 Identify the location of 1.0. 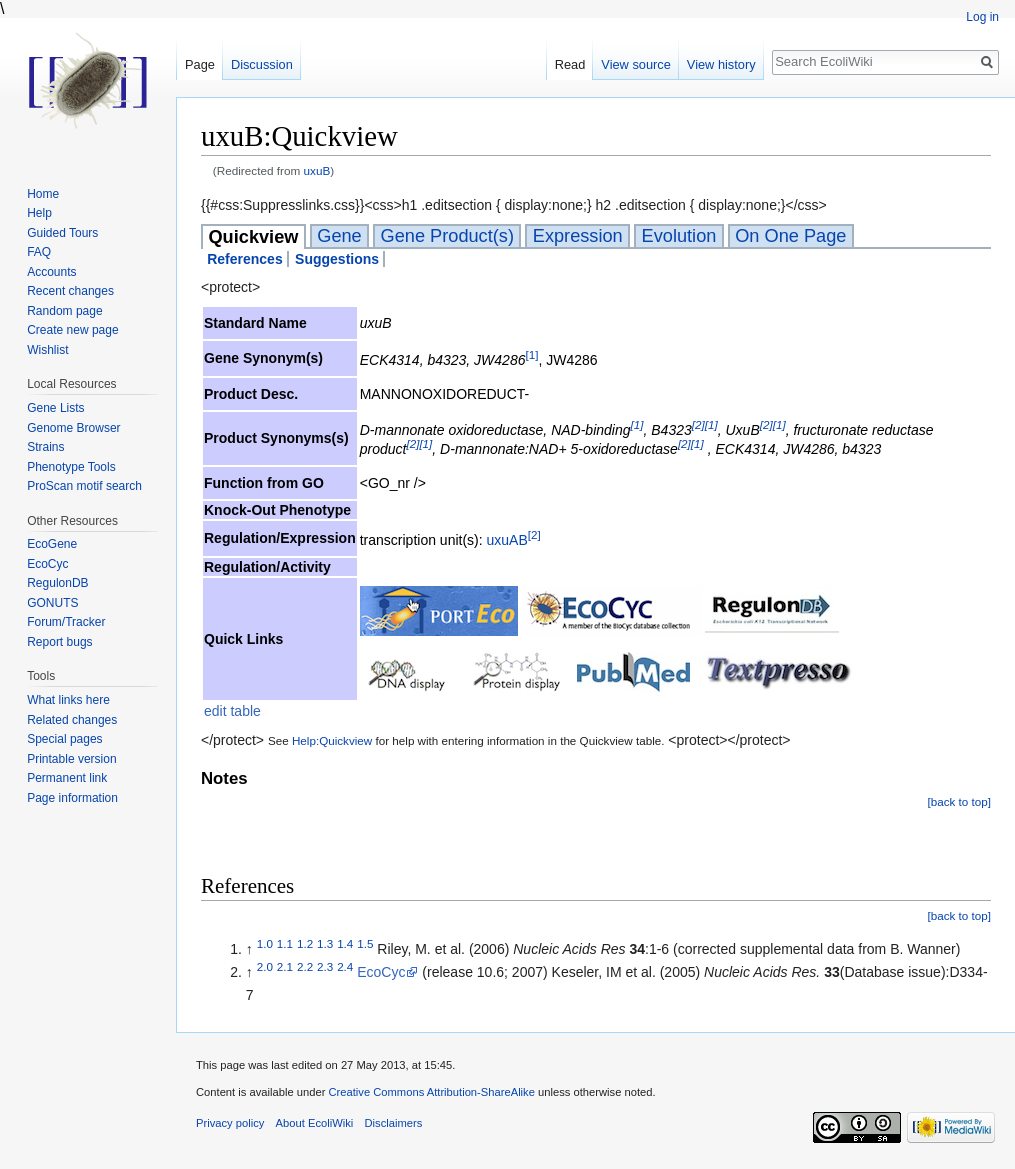
(265, 943).